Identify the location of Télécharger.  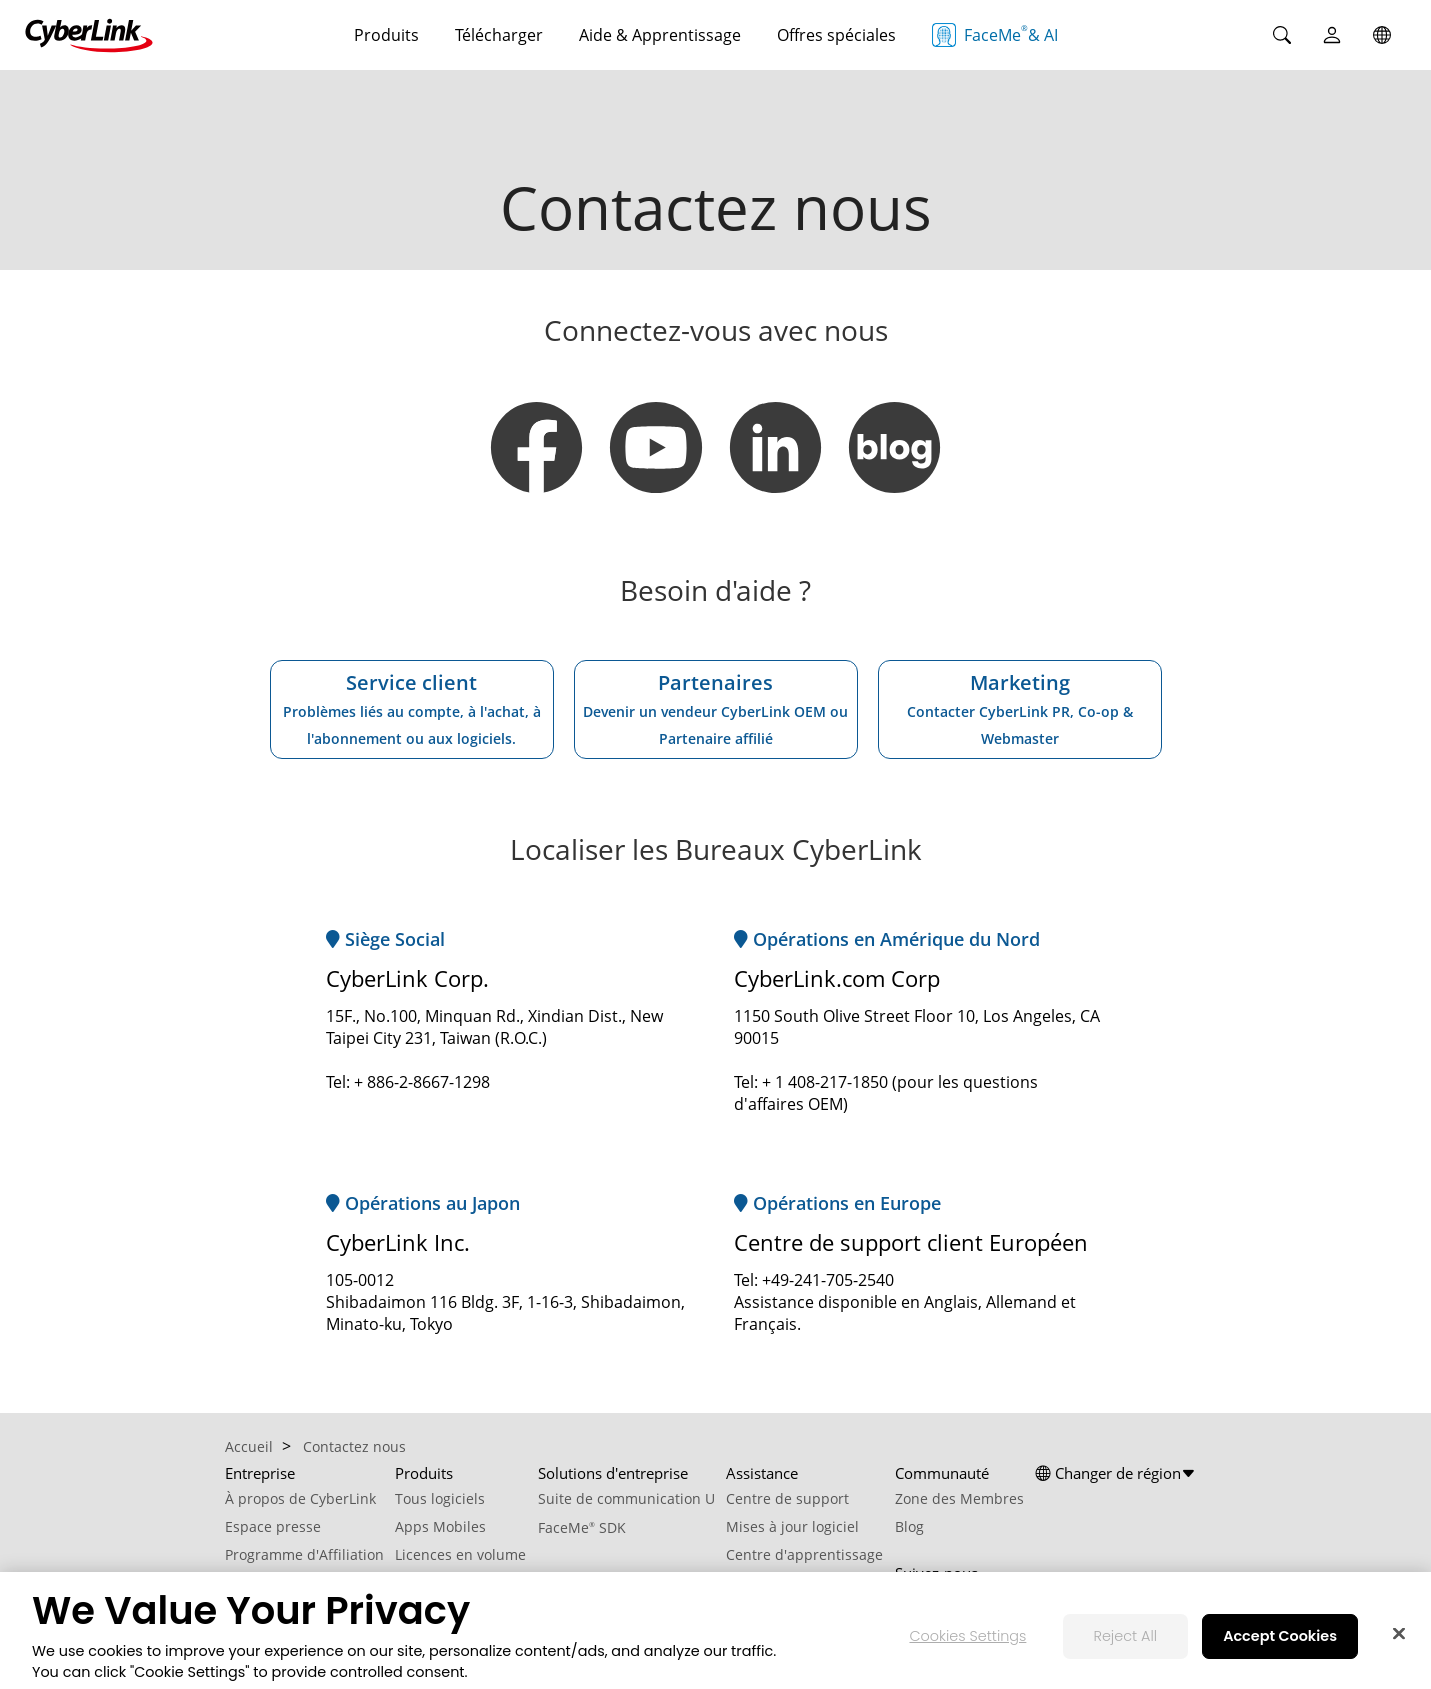
(499, 35).